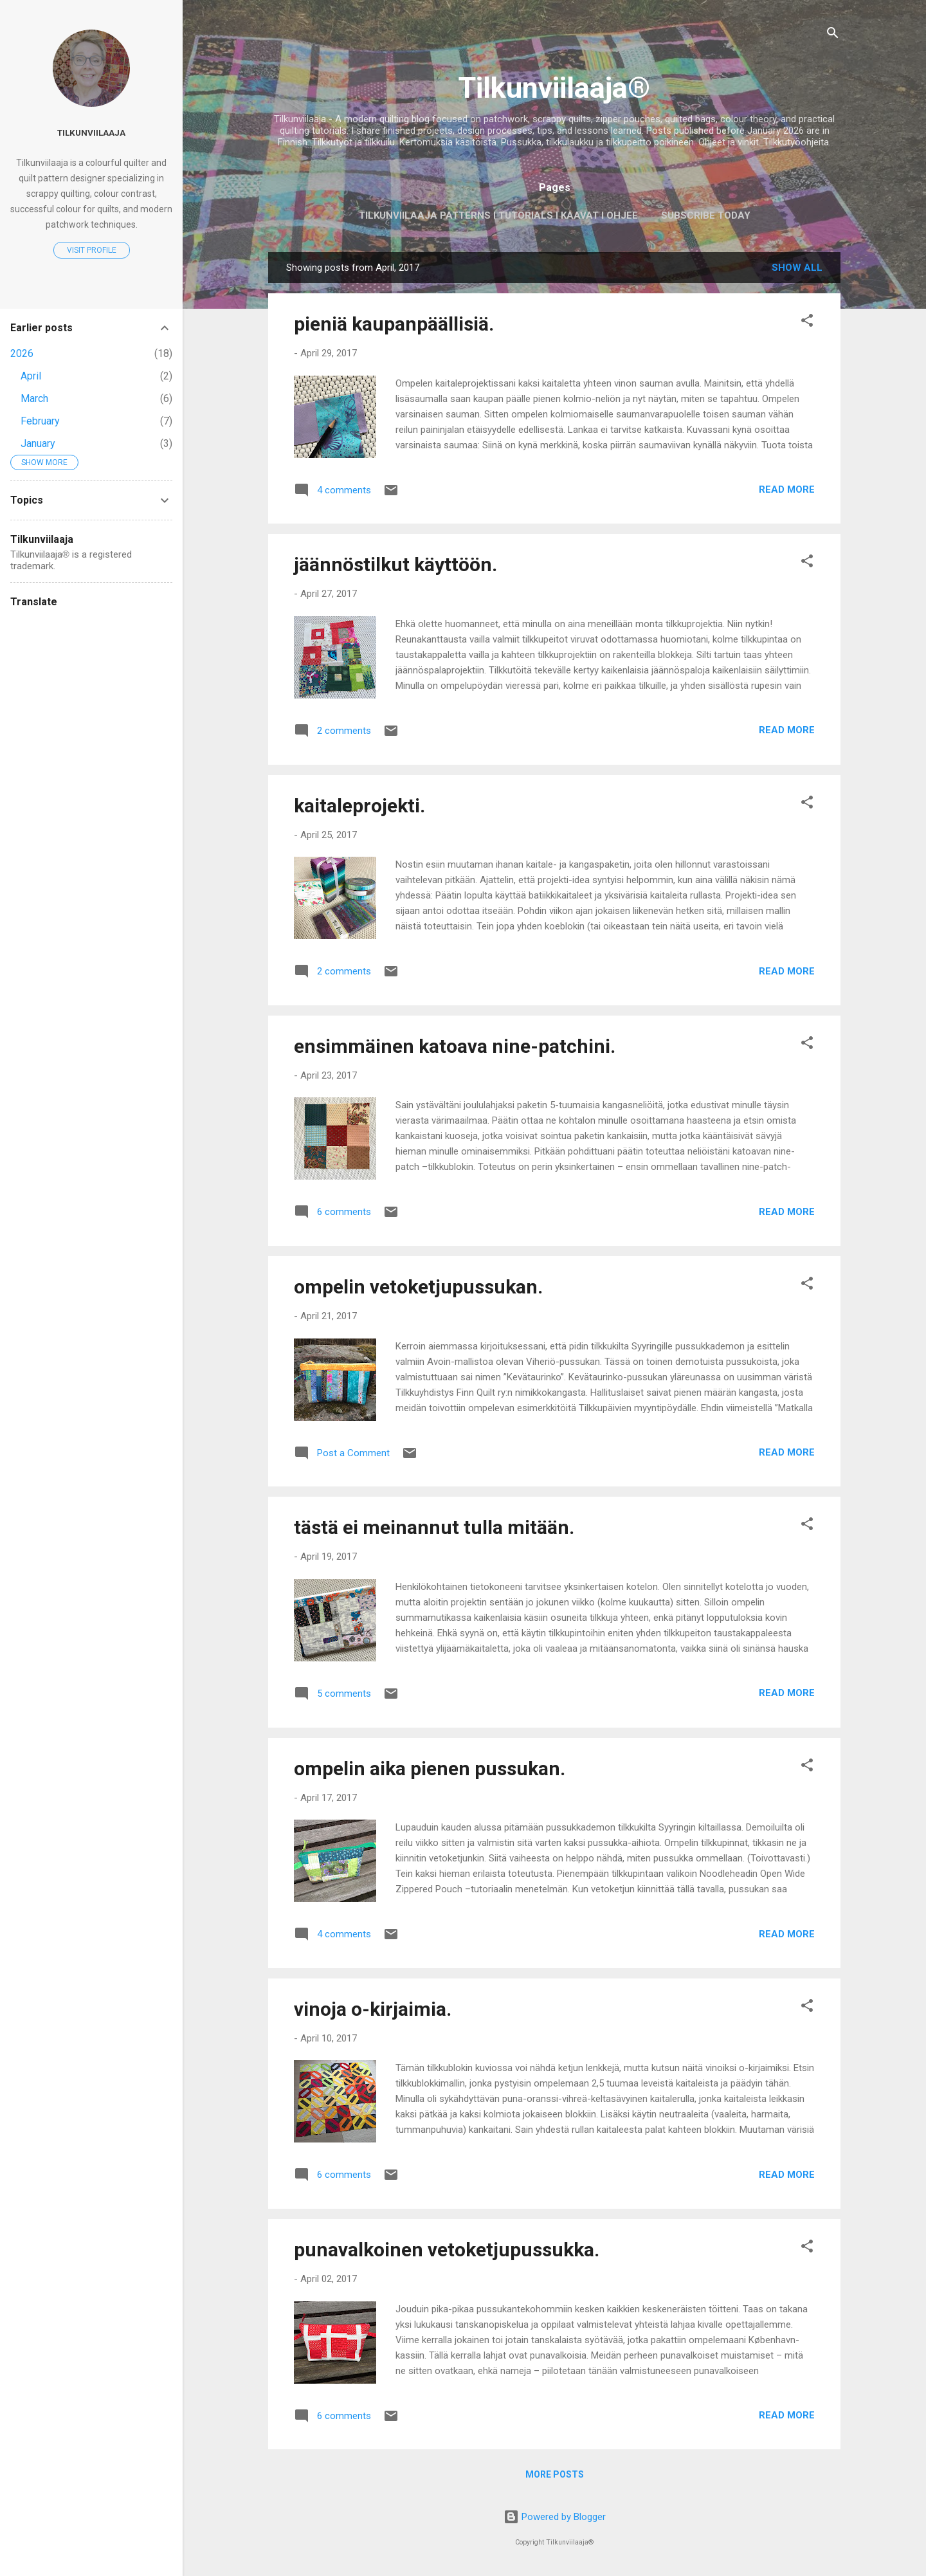  Describe the element at coordinates (705, 215) in the screenshot. I see `Subscribe today` at that location.